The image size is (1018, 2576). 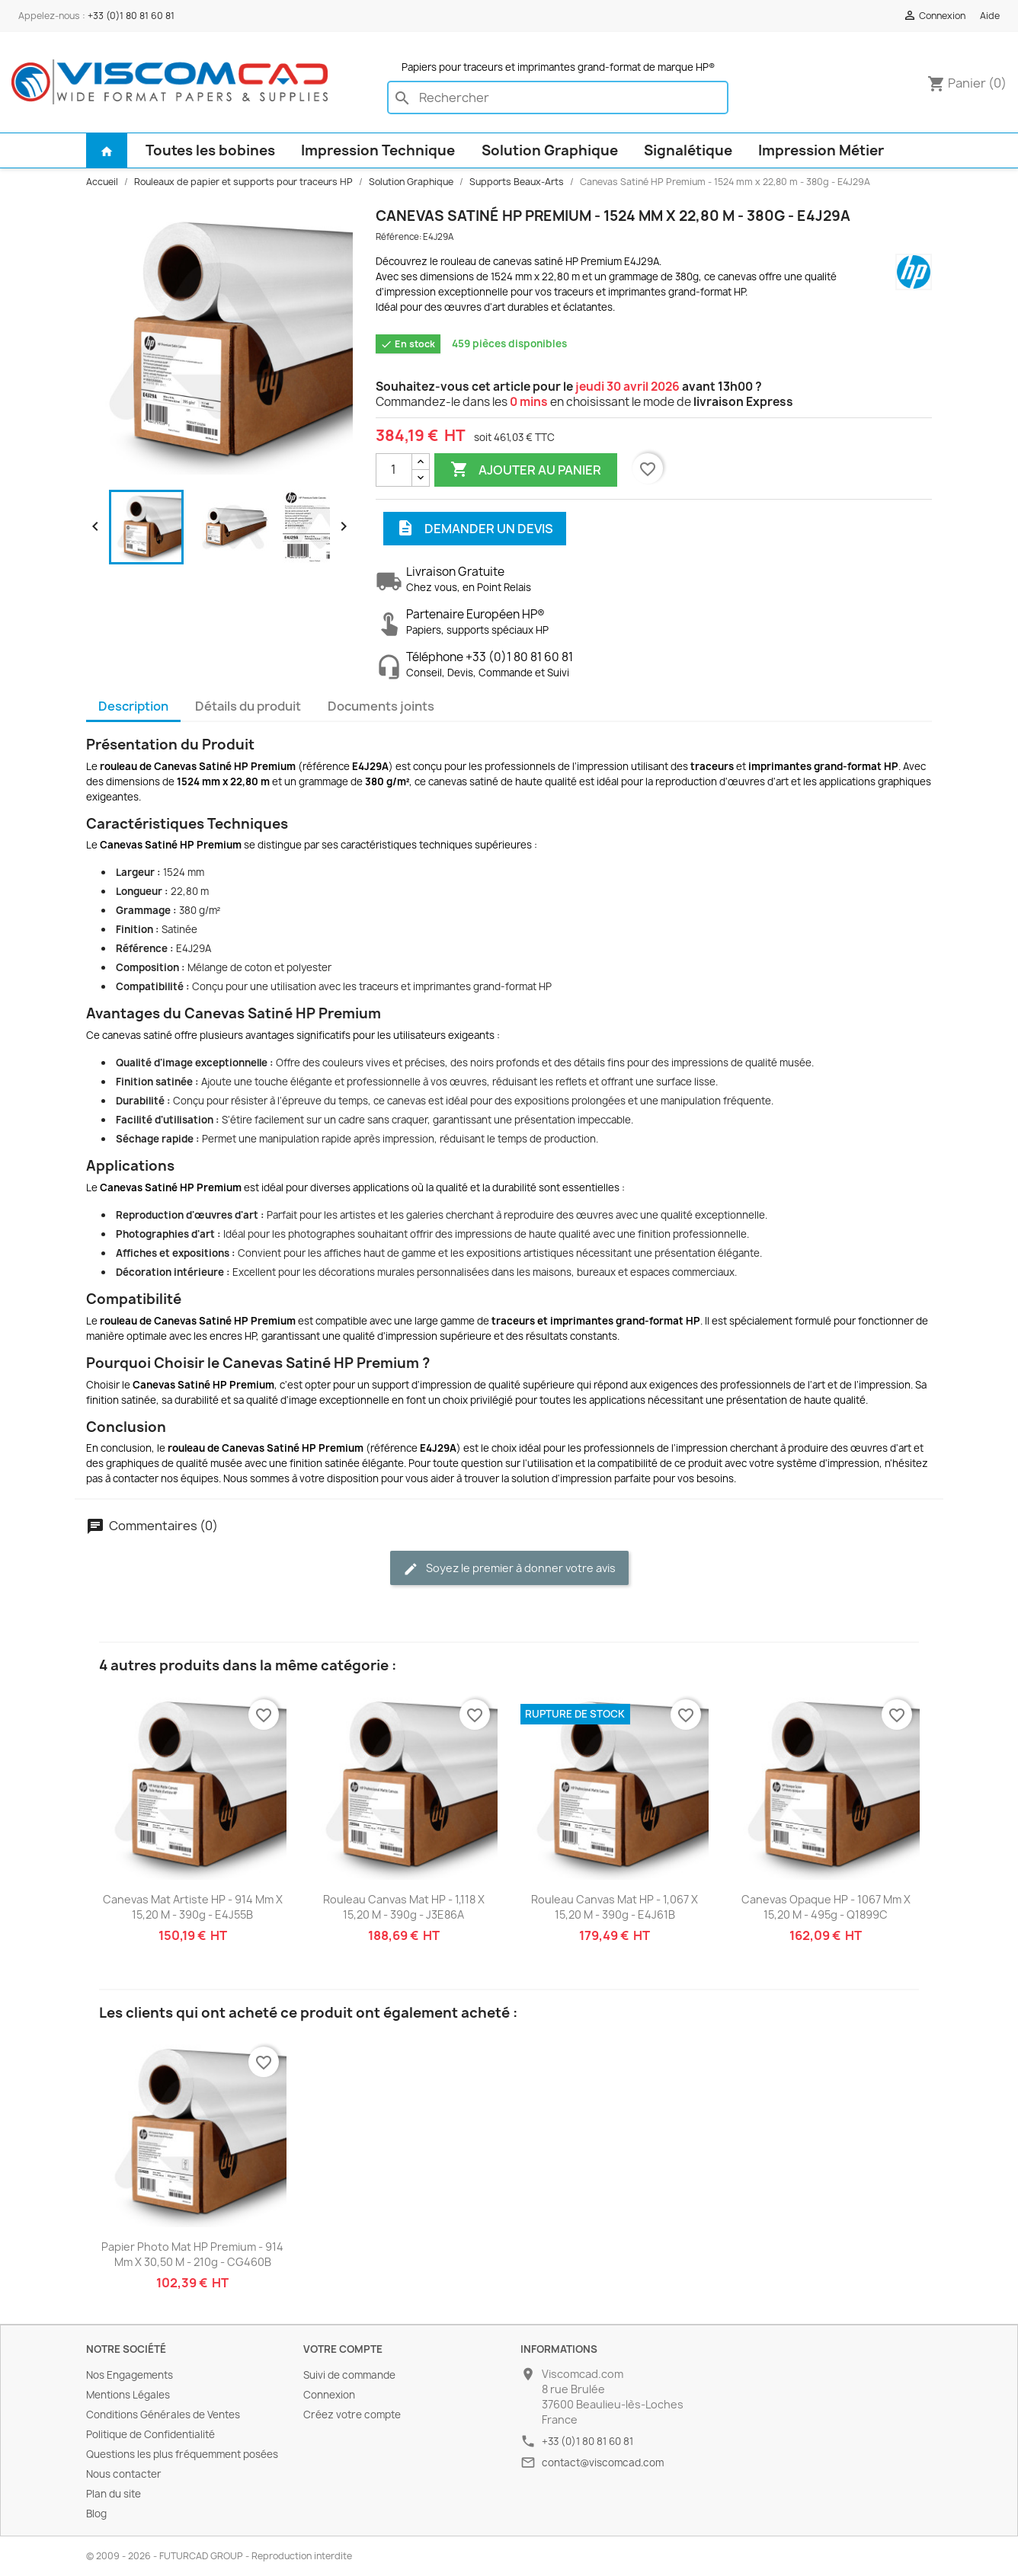 What do you see at coordinates (182, 2454) in the screenshot?
I see `Questions les plus fréquemment posées` at bounding box center [182, 2454].